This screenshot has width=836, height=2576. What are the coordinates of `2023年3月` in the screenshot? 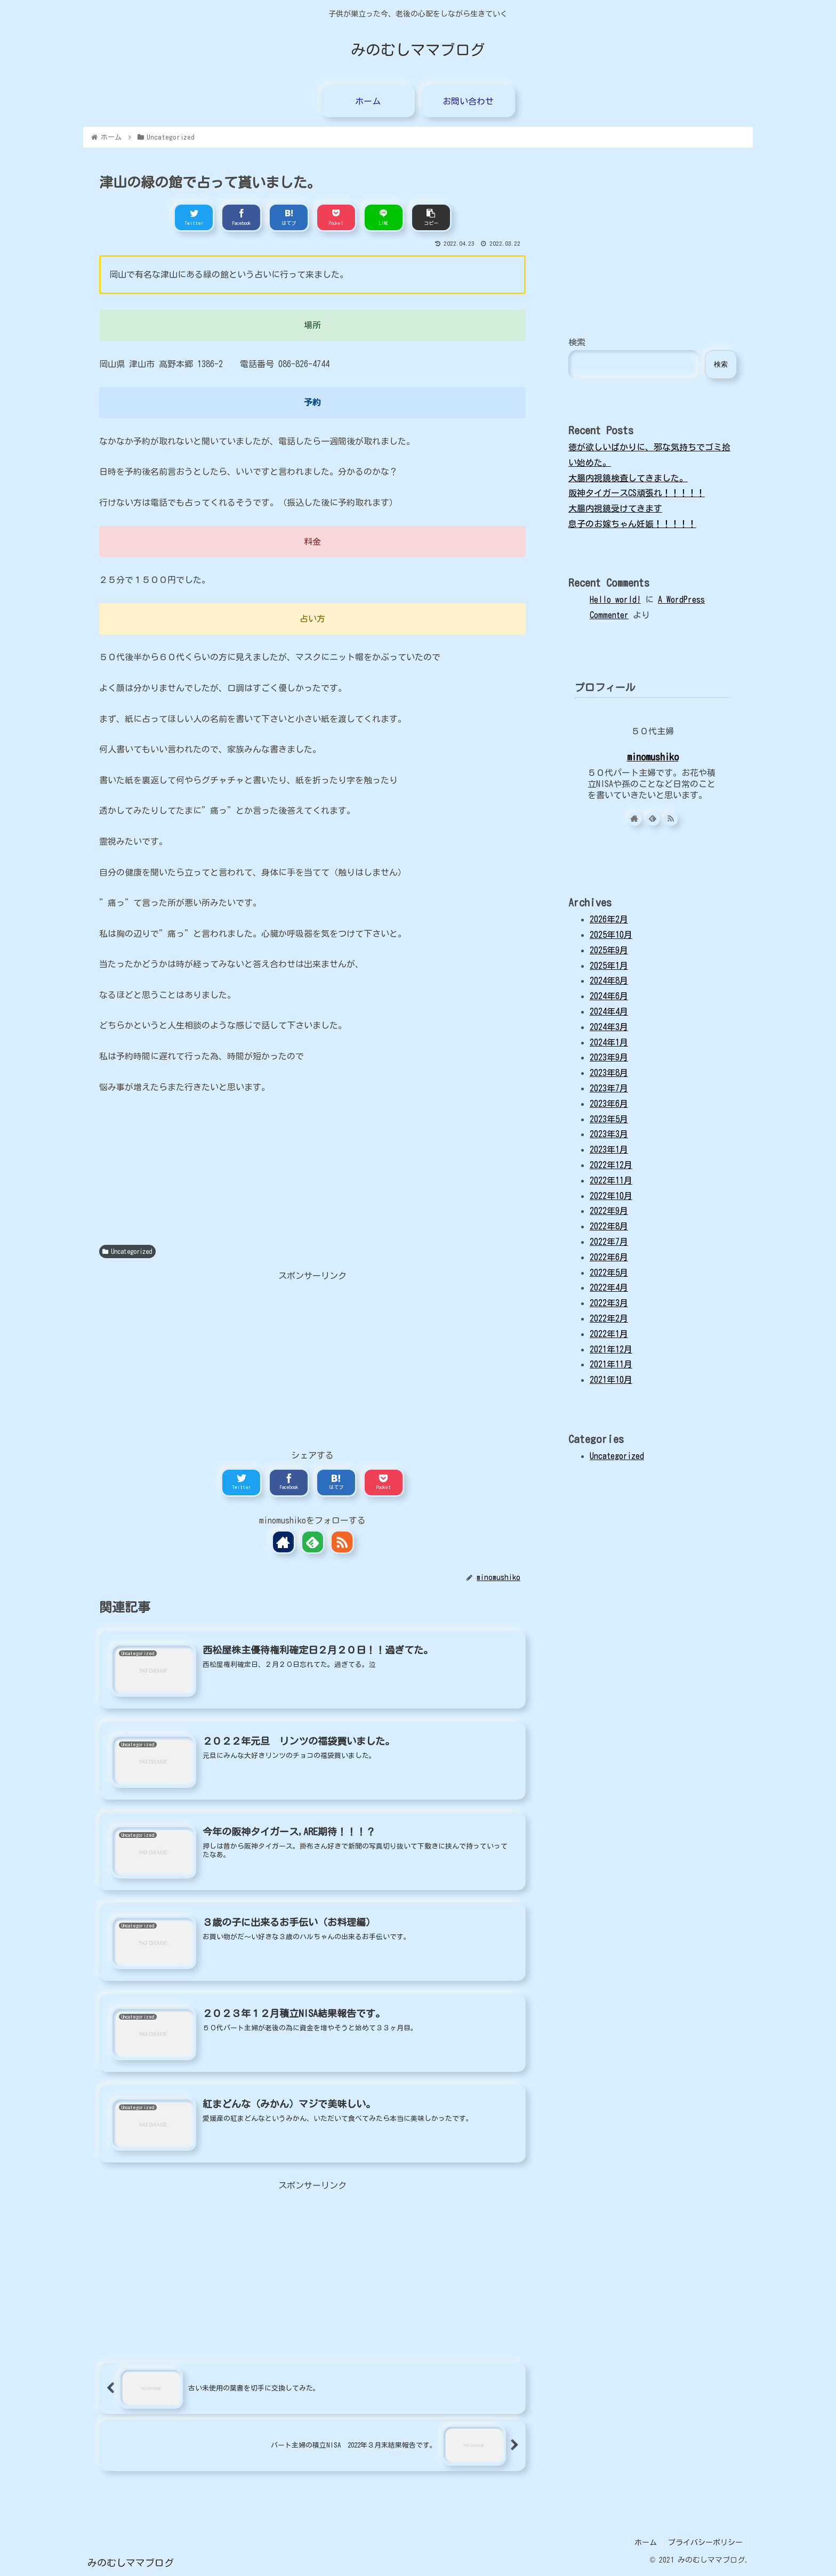 It's located at (609, 1134).